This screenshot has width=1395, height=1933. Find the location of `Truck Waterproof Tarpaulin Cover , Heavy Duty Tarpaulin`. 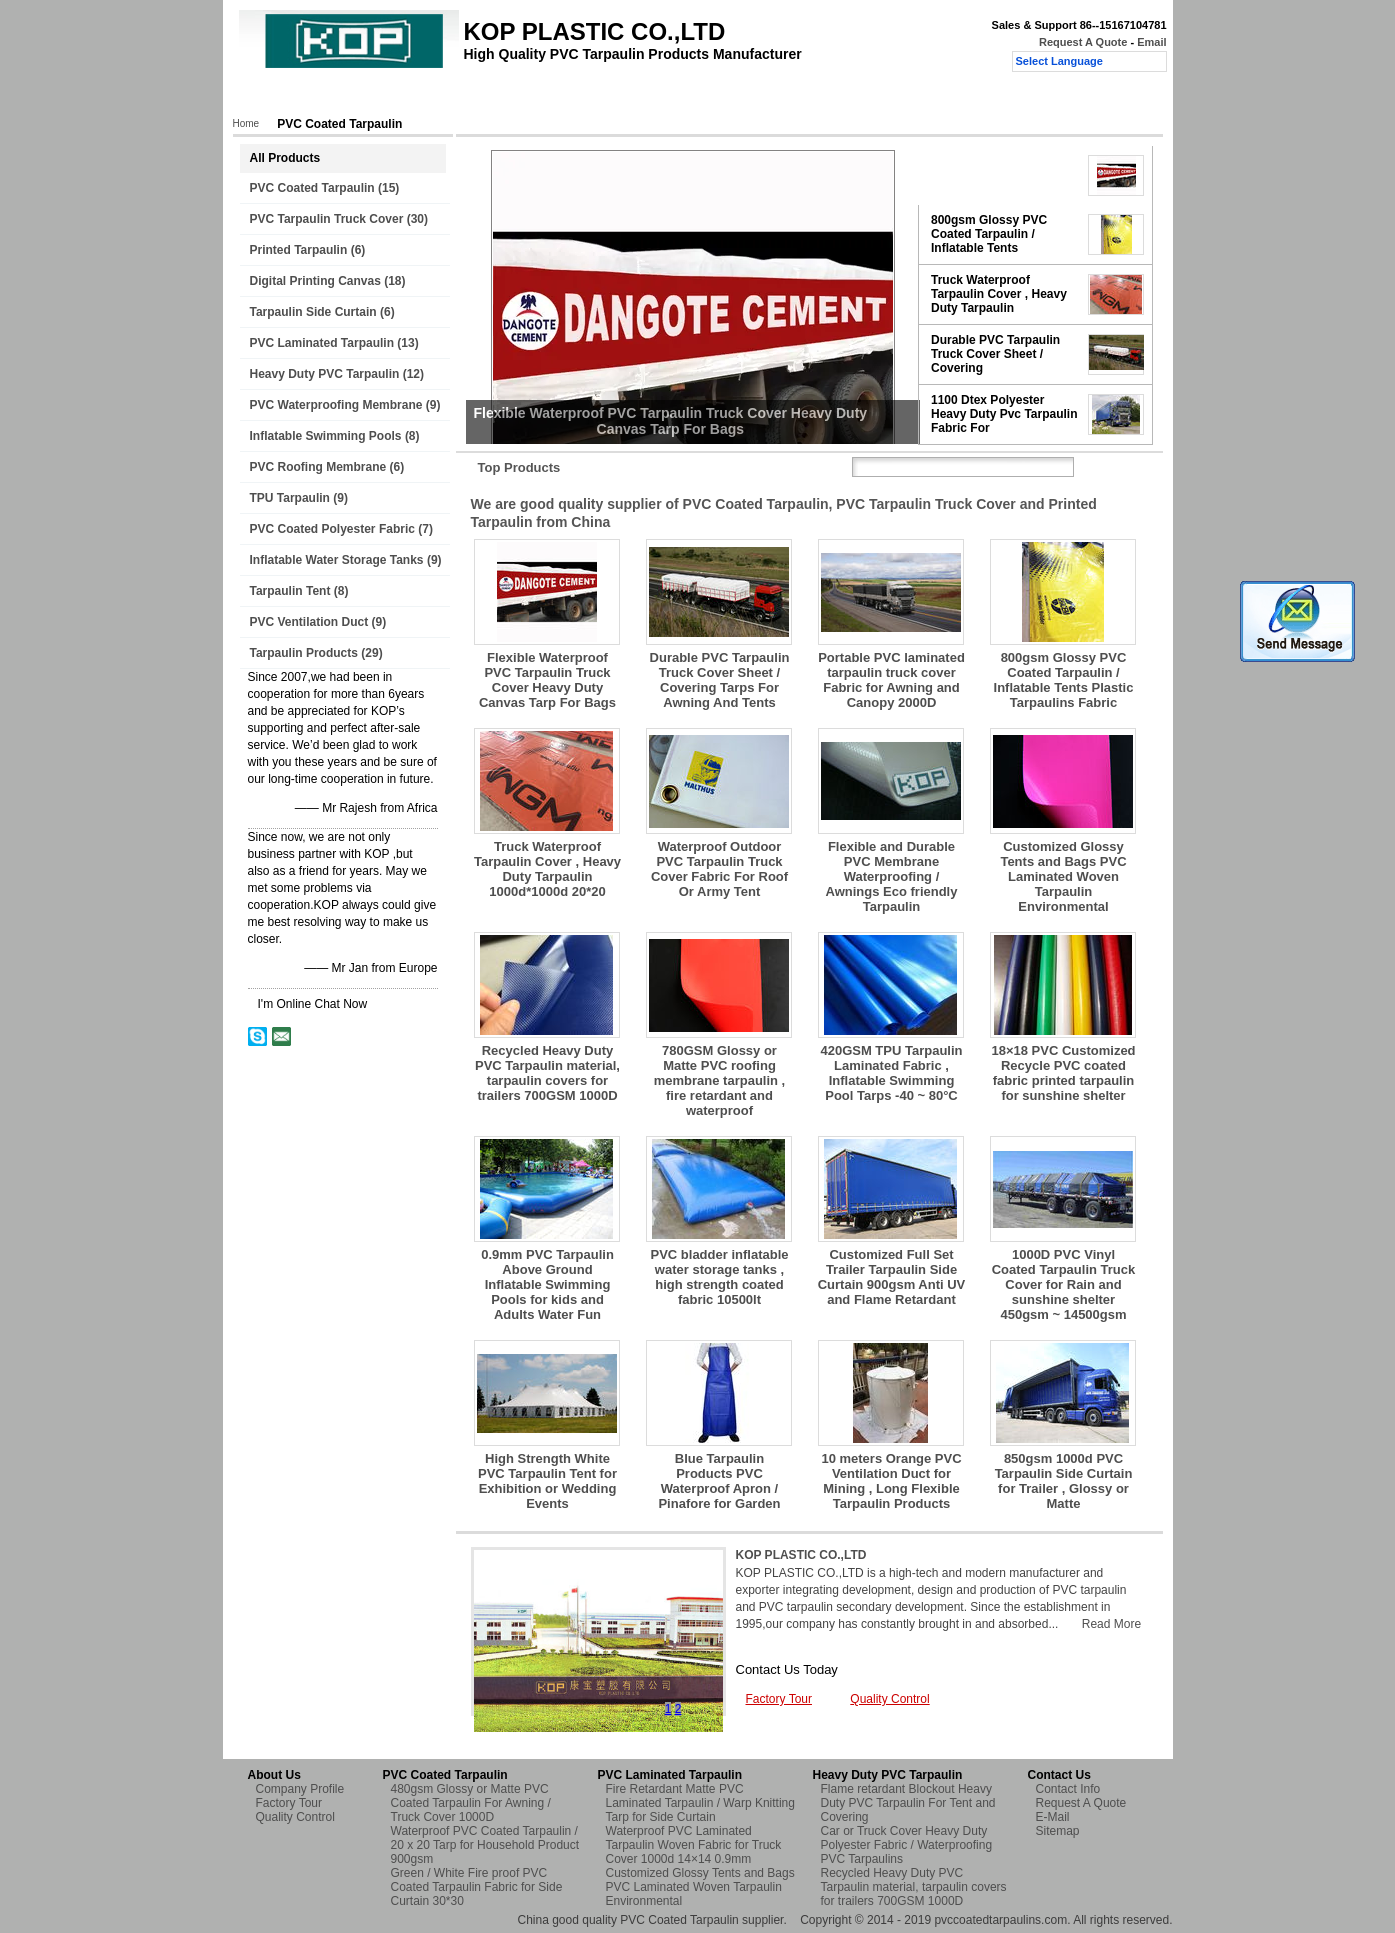

Truck Waterproof Tarpaulin Cover , Heavy Duty Tarpaulin is located at coordinates (999, 294).